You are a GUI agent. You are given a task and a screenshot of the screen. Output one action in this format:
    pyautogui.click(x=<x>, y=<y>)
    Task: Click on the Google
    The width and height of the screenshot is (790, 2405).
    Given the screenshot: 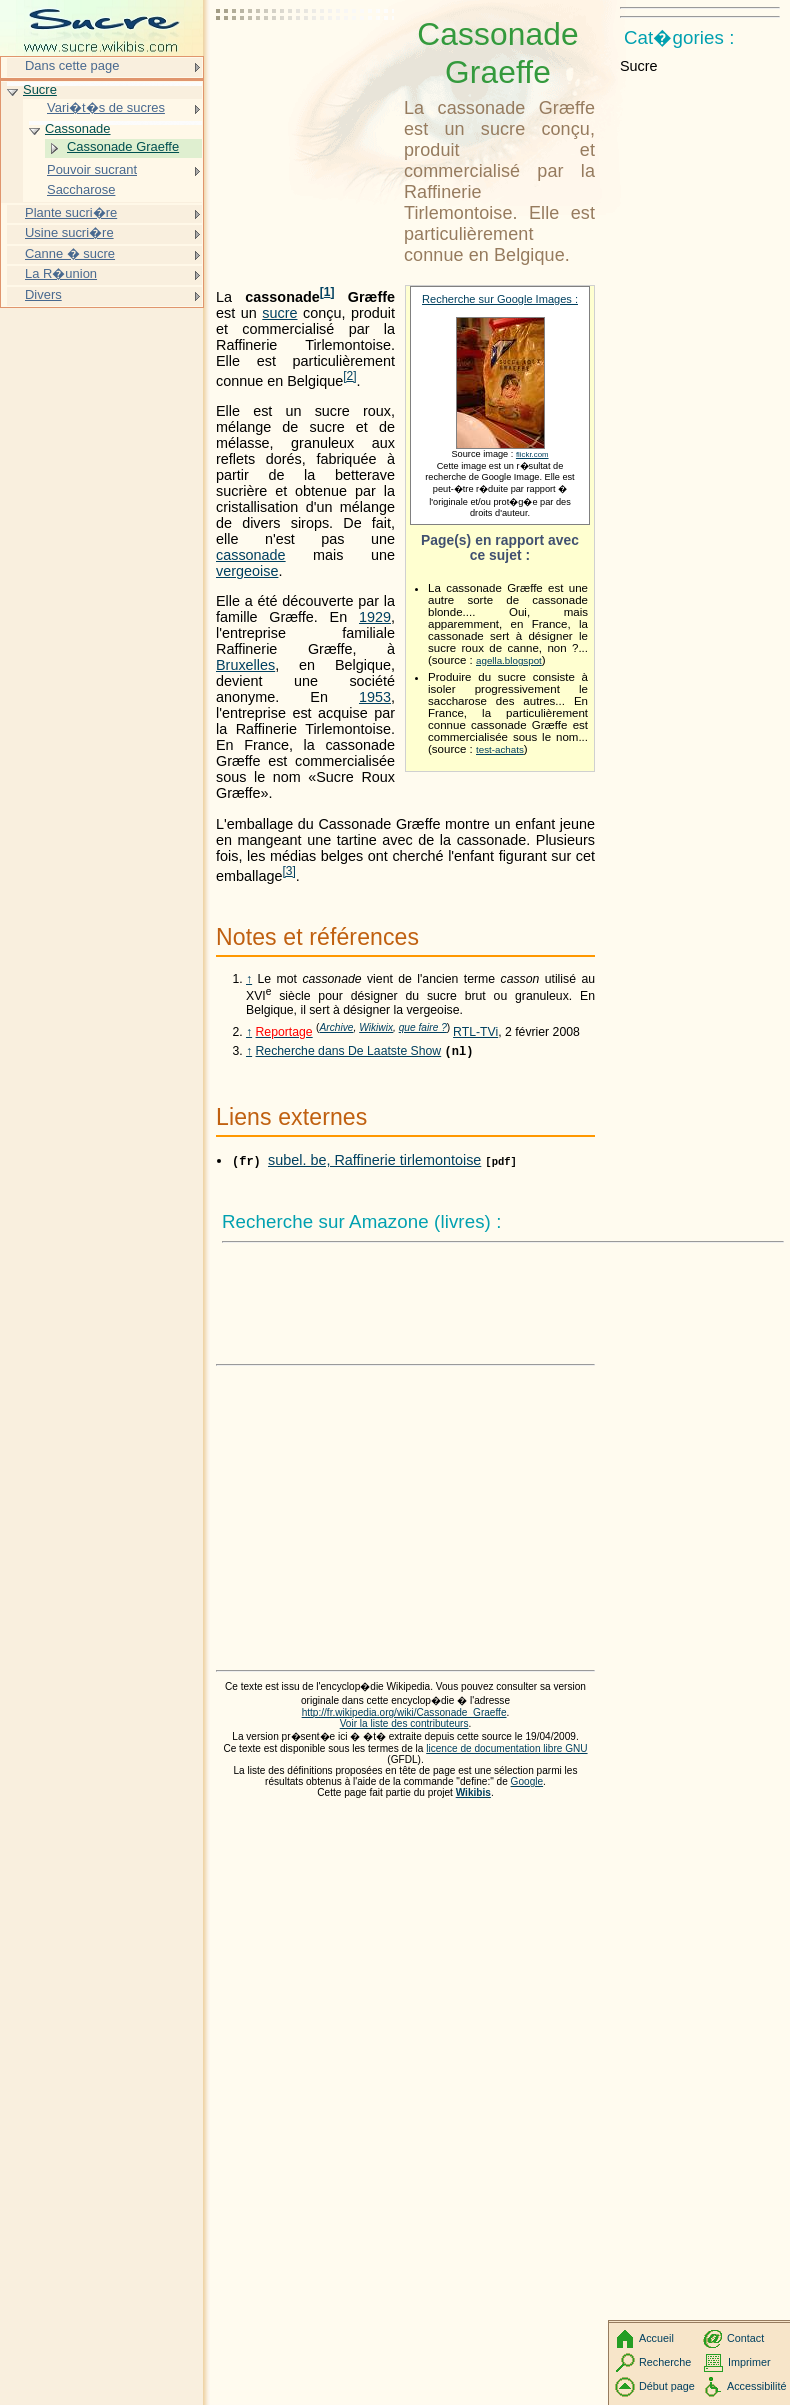 What is the action you would take?
    pyautogui.click(x=527, y=1783)
    